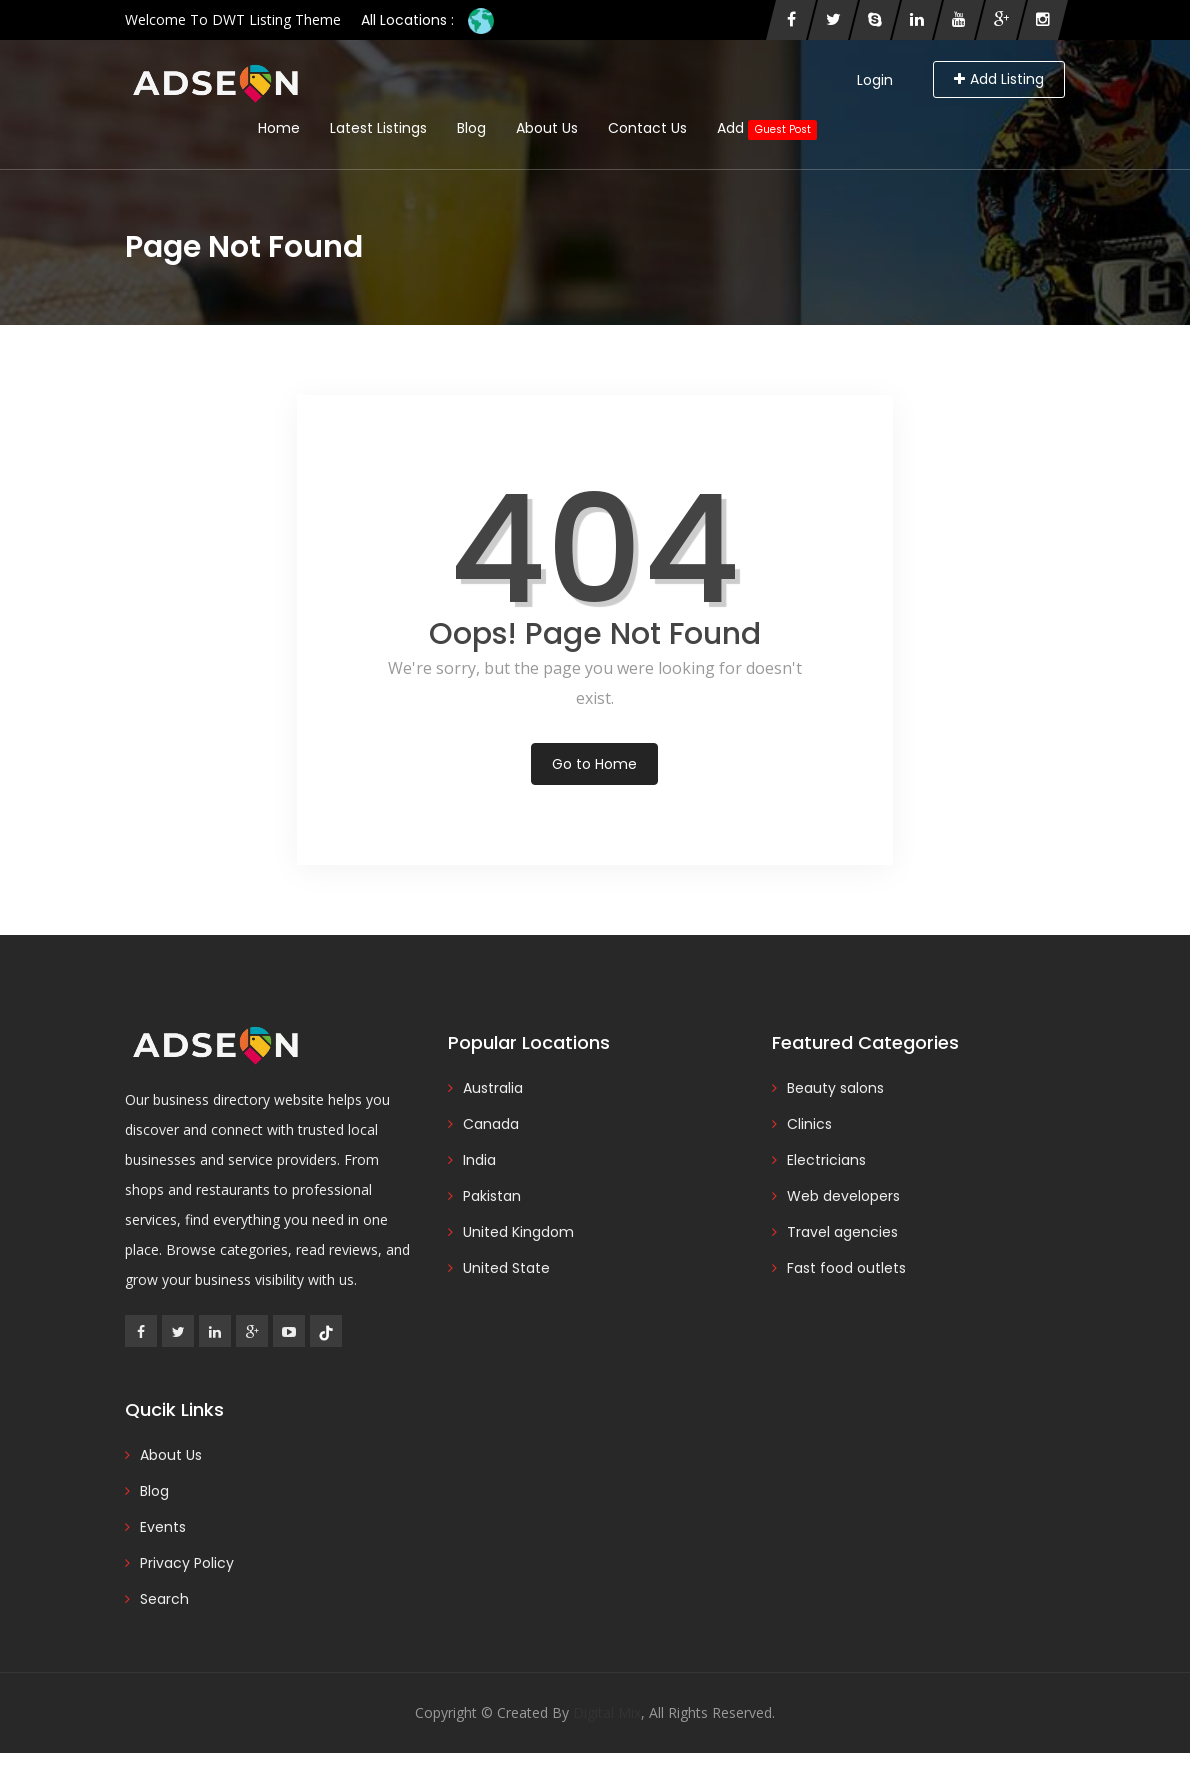  What do you see at coordinates (479, 1160) in the screenshot?
I see `India` at bounding box center [479, 1160].